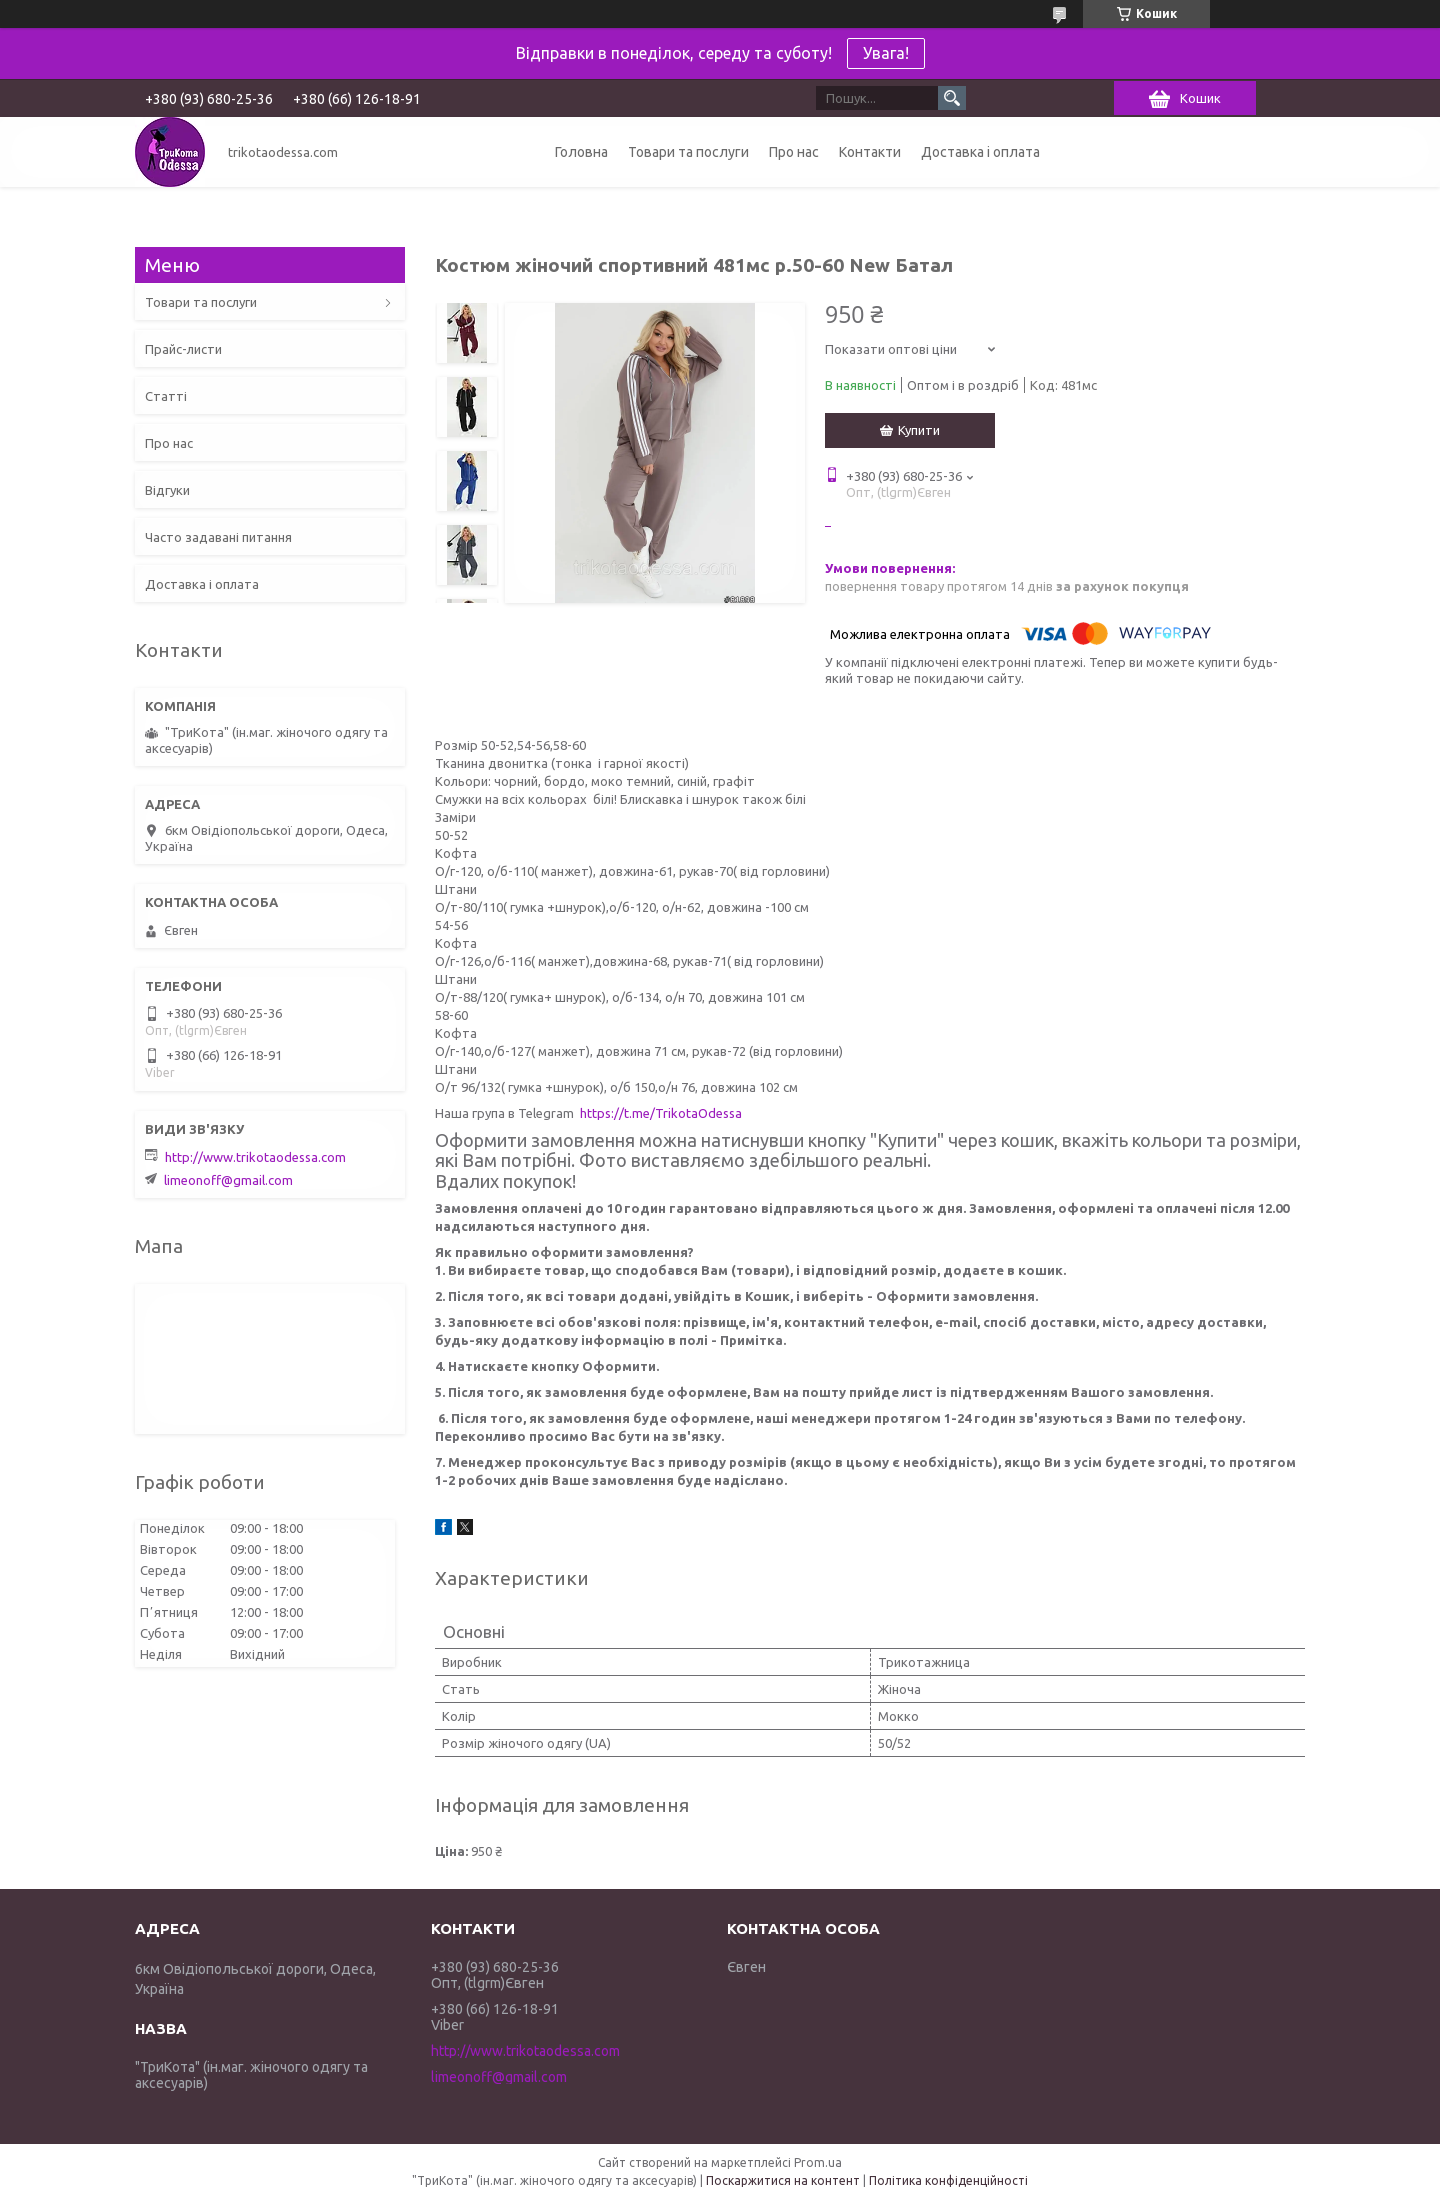 Image resolution: width=1440 pixels, height=2200 pixels. Describe the element at coordinates (818, 2162) in the screenshot. I see `Prom.ua` at that location.